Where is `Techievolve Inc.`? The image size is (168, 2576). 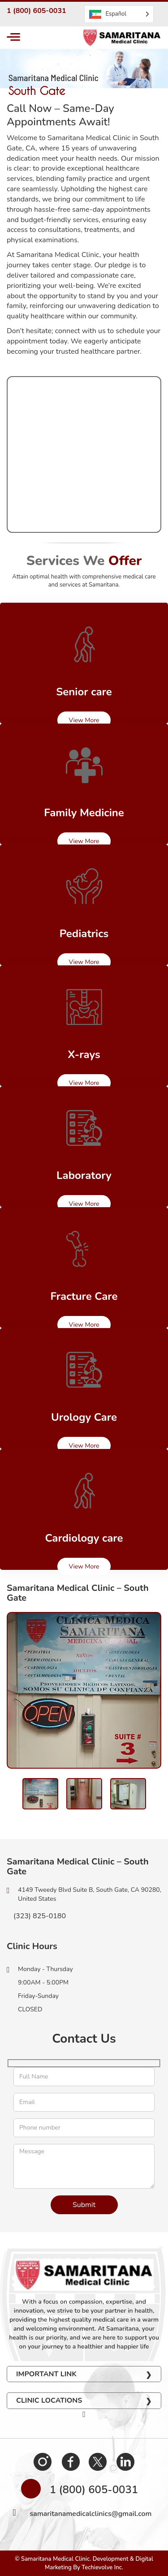 Techievolve Inc. is located at coordinates (102, 2567).